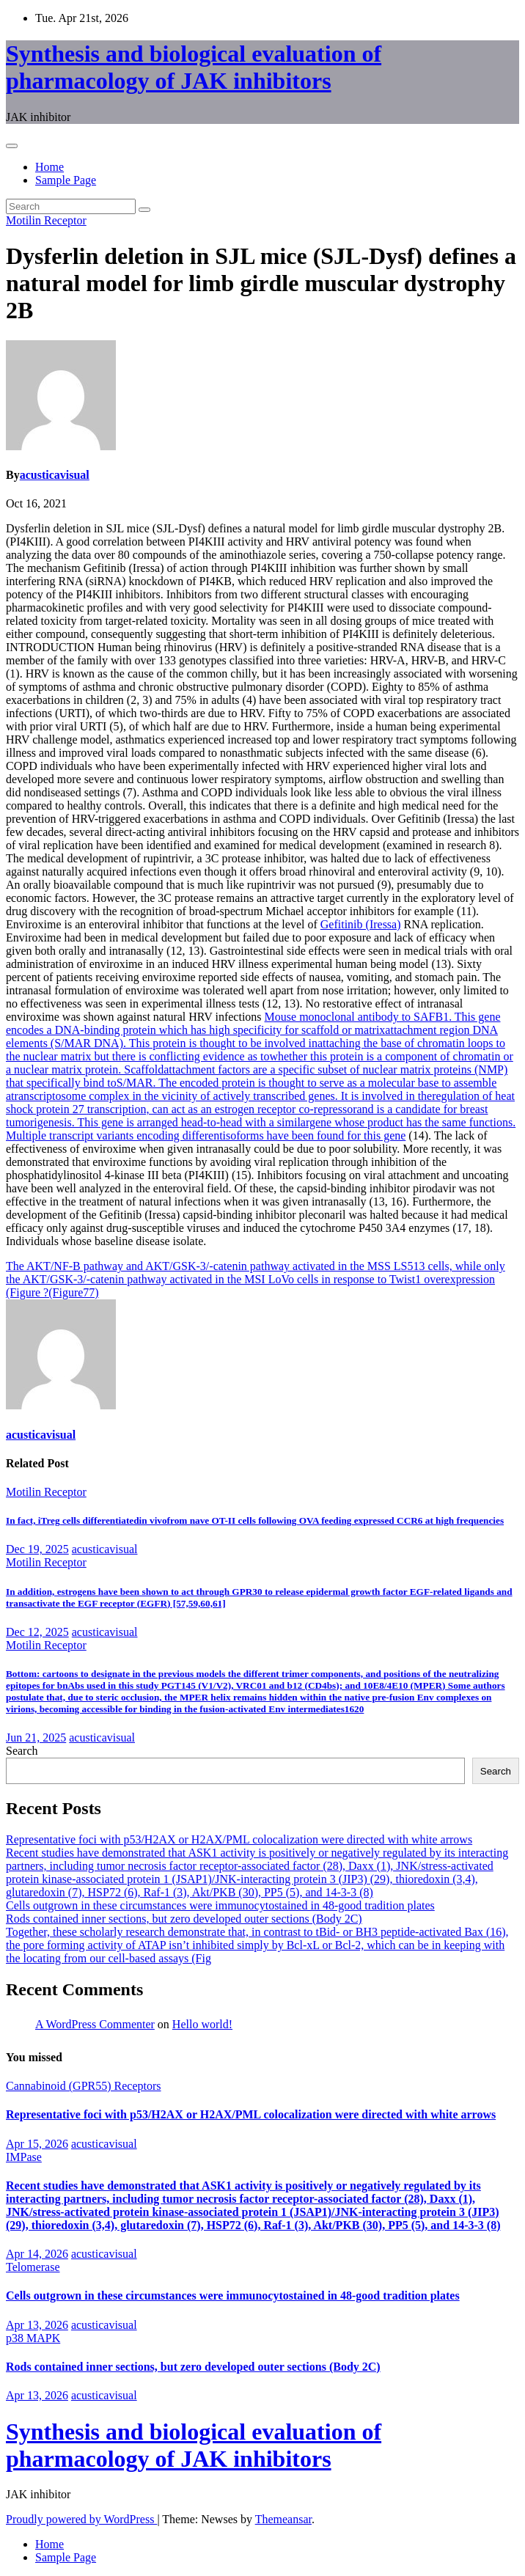 The image size is (525, 2576). I want to click on Cannabinoid (GPR55) Receptors, so click(83, 2086).